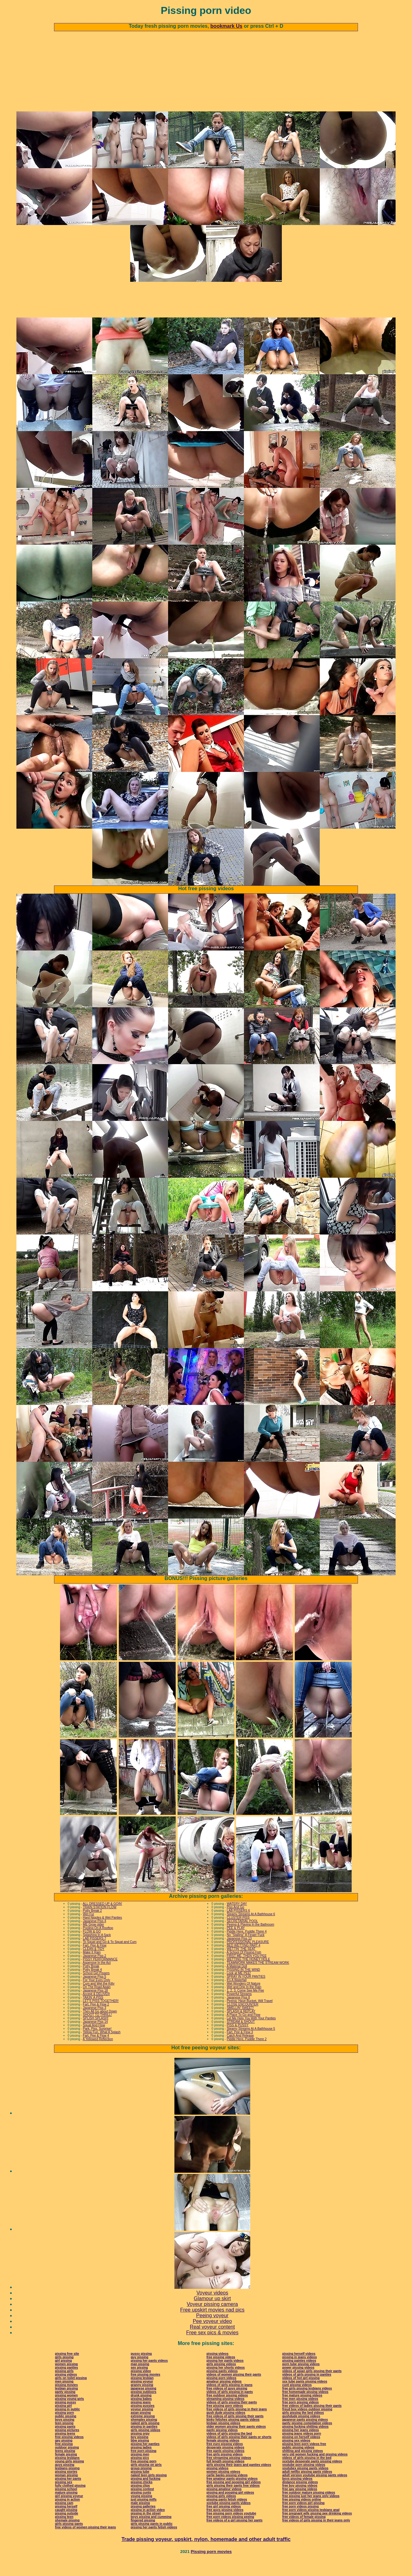 The width and height of the screenshot is (412, 2576). I want to click on TEAMWORK MAKES THE STREAM WORK, so click(258, 1978).